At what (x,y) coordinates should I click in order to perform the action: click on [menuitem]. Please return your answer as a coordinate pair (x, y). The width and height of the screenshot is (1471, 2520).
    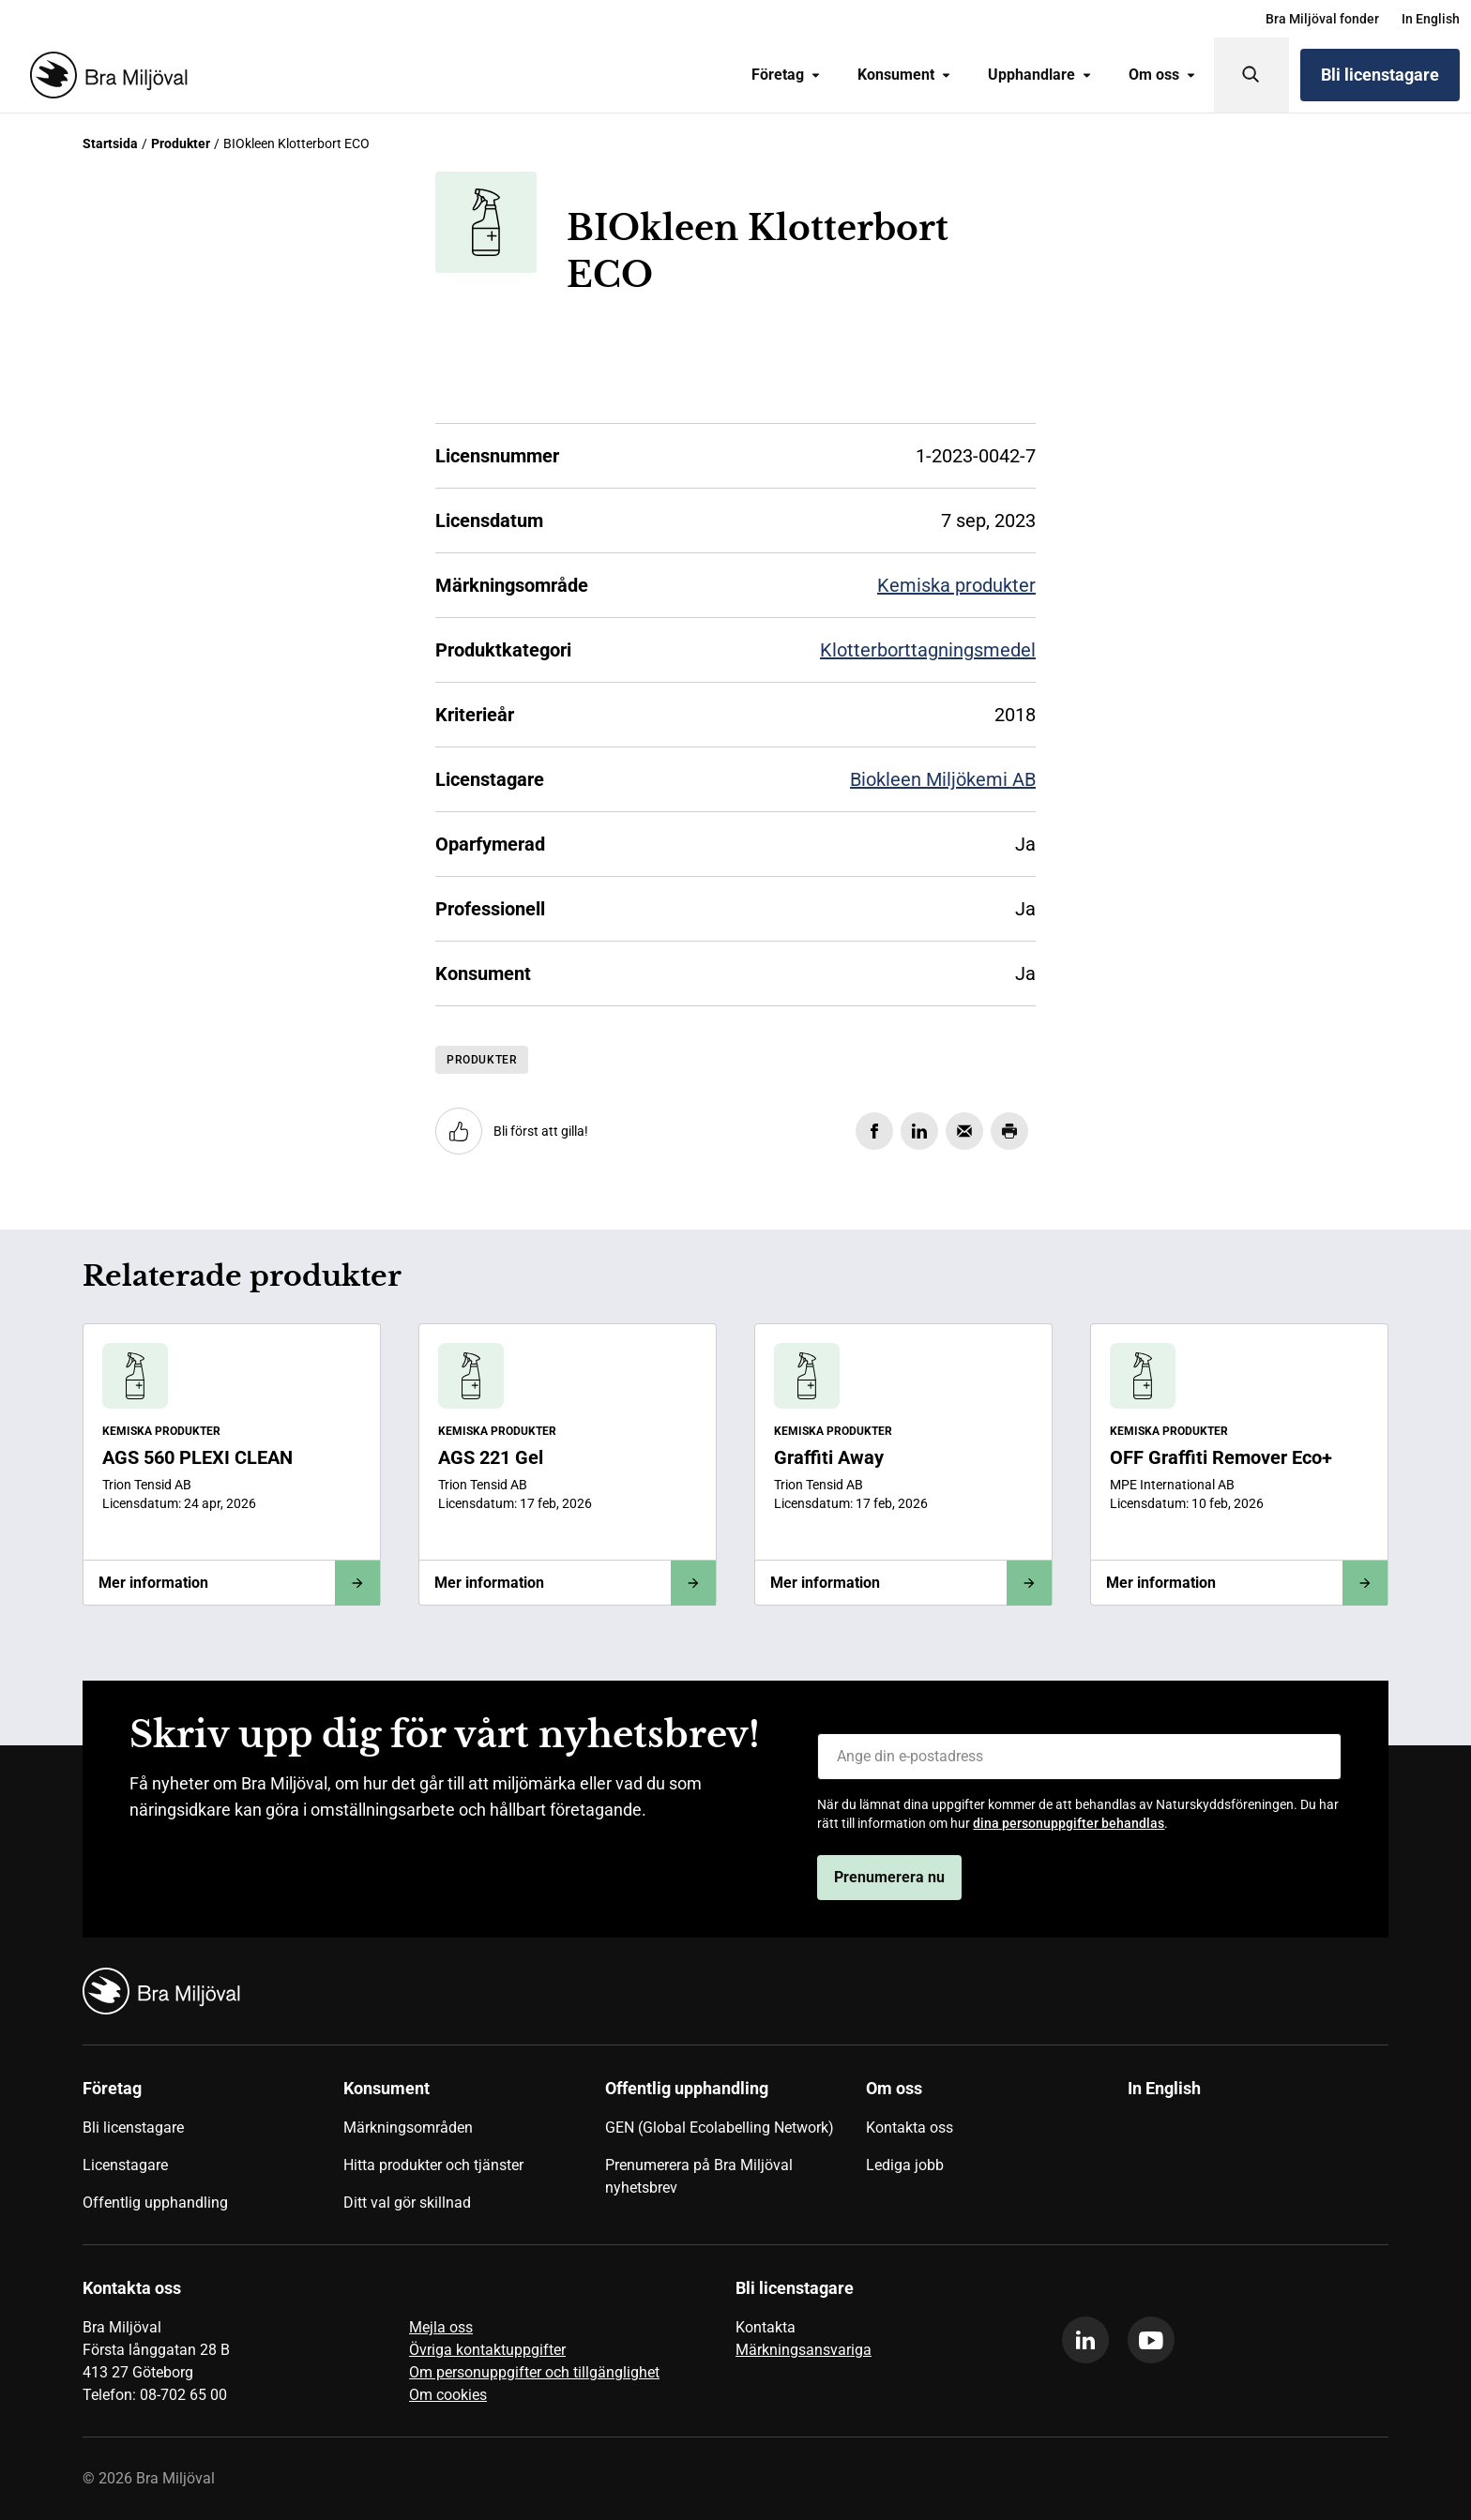
    Looking at the image, I should click on (1322, 19).